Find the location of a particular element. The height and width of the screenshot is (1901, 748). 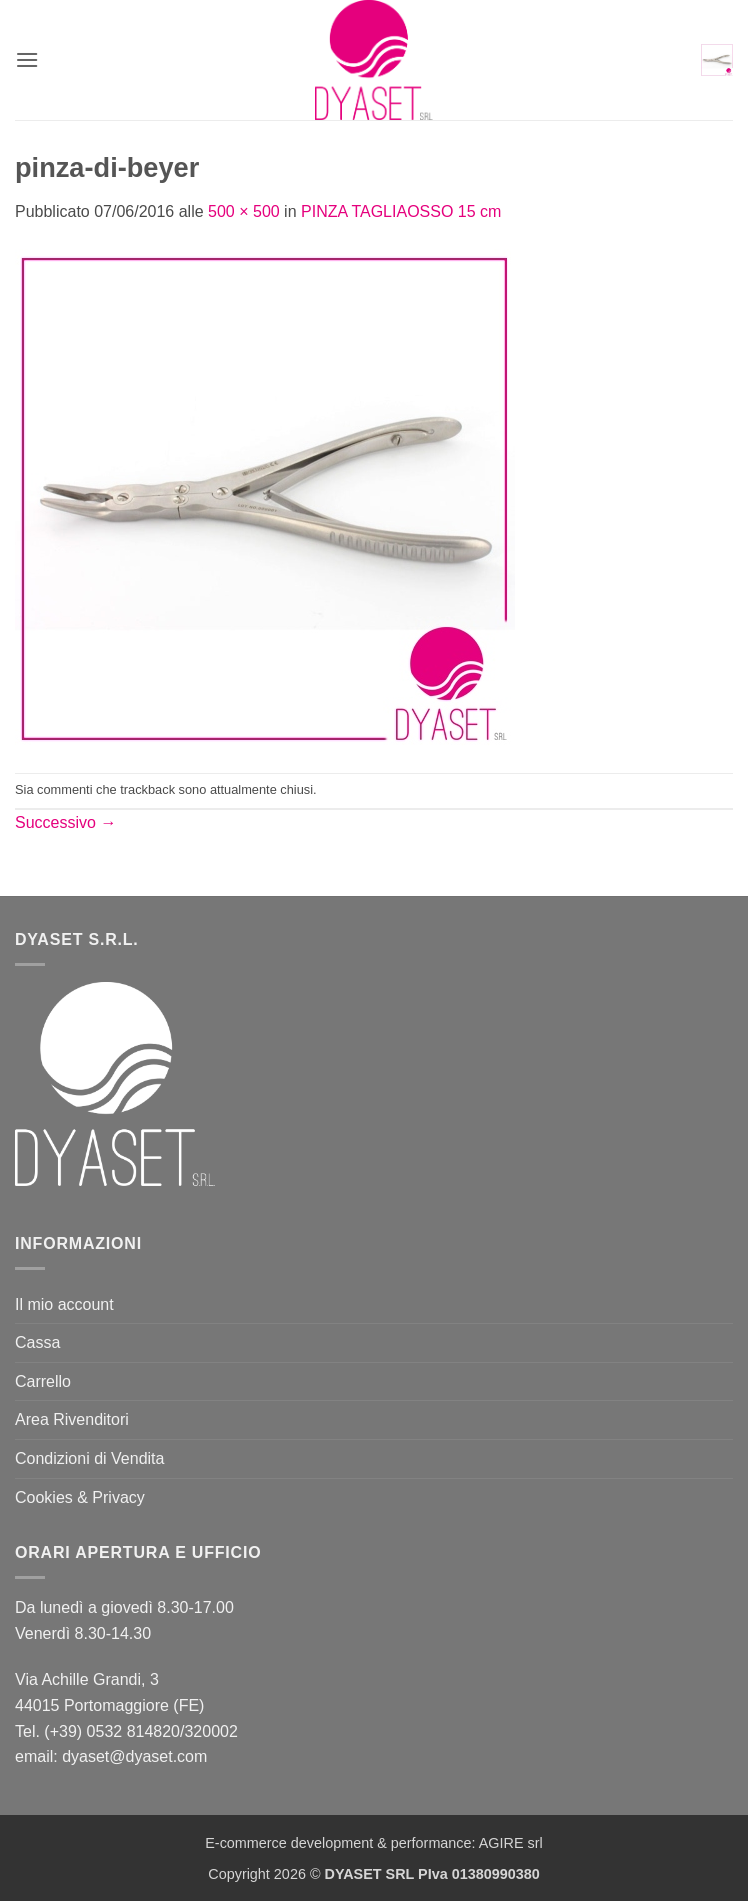

E-commerce development & performance: AGIRE srl is located at coordinates (374, 1843).